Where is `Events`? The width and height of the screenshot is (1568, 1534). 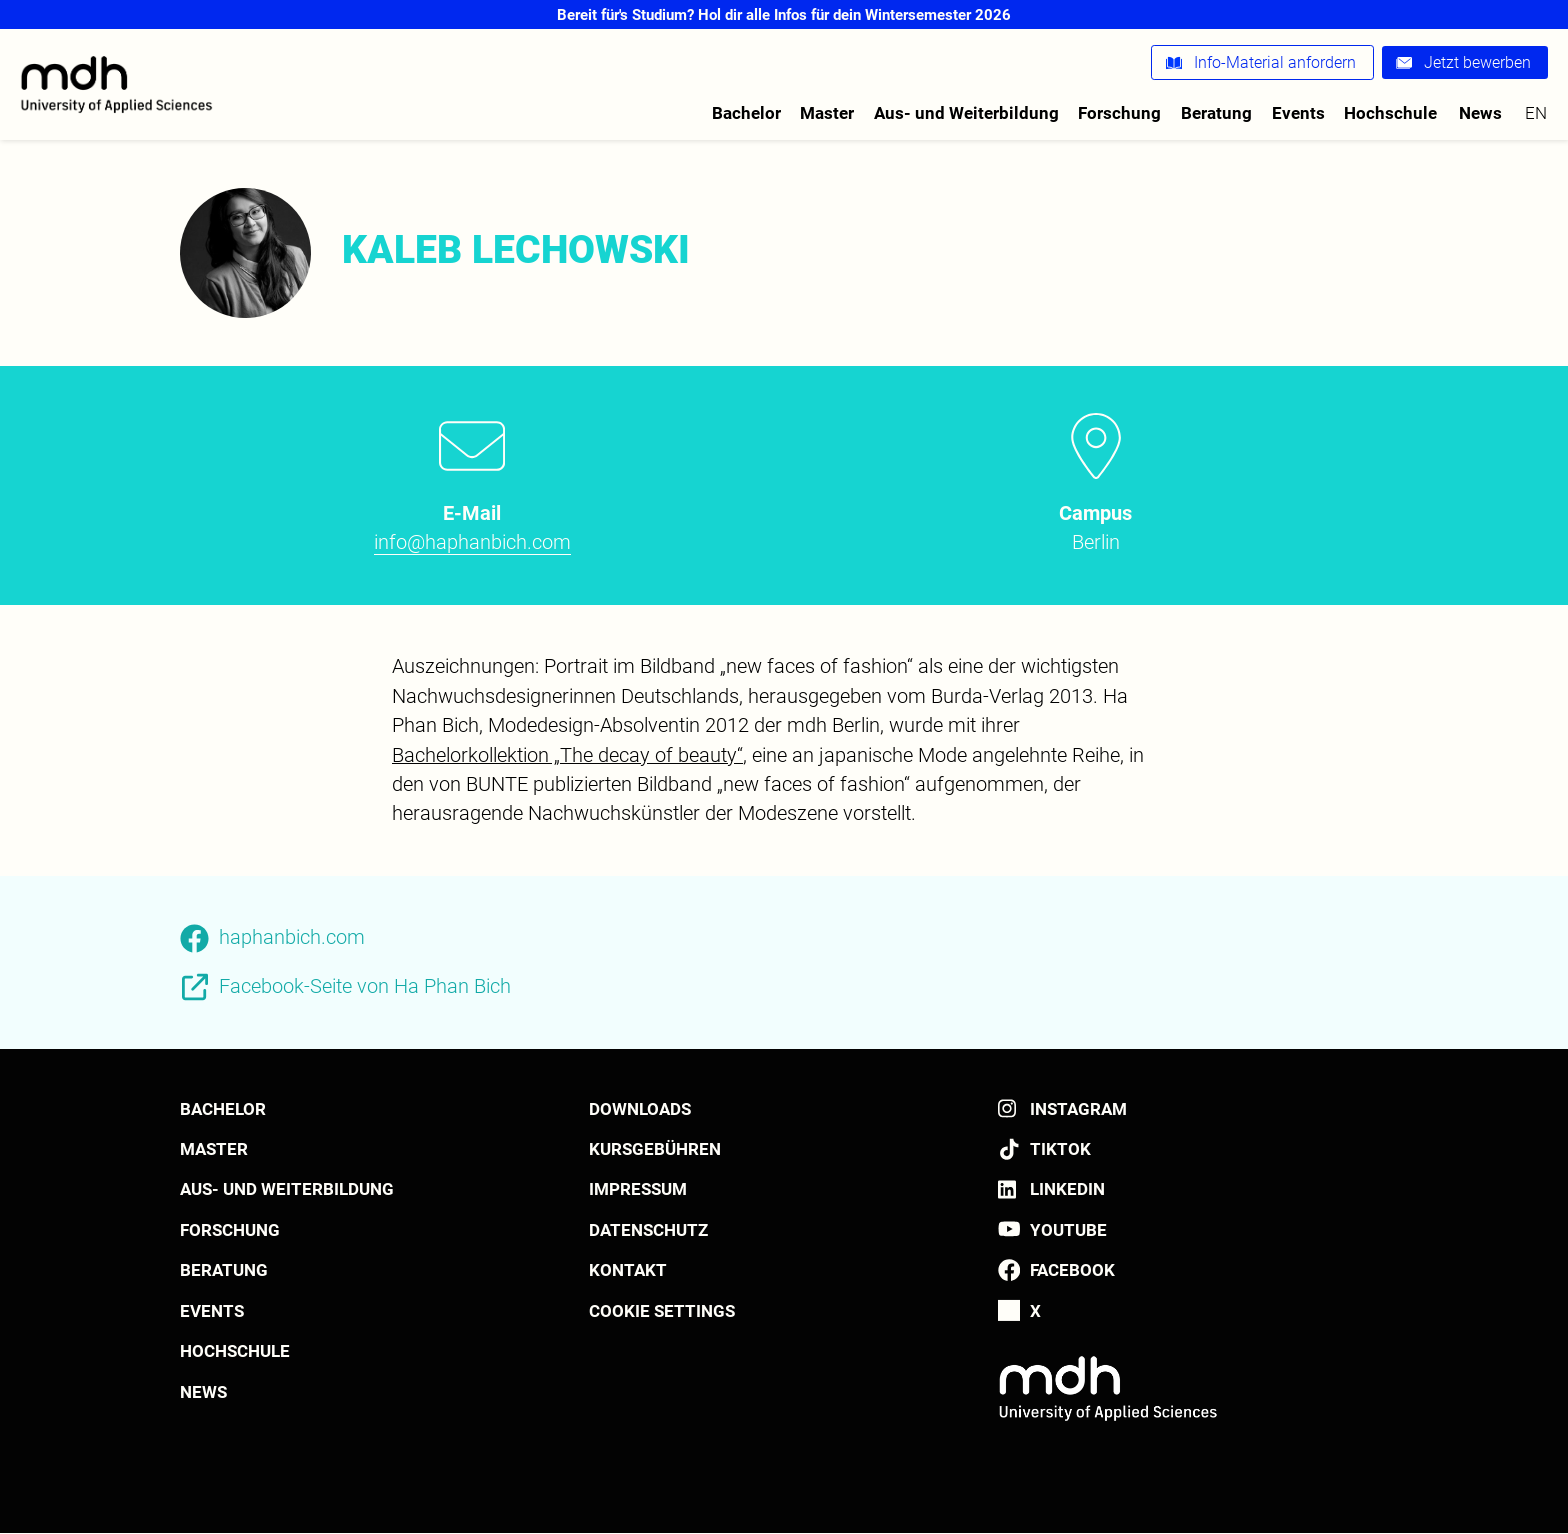 Events is located at coordinates (1298, 113).